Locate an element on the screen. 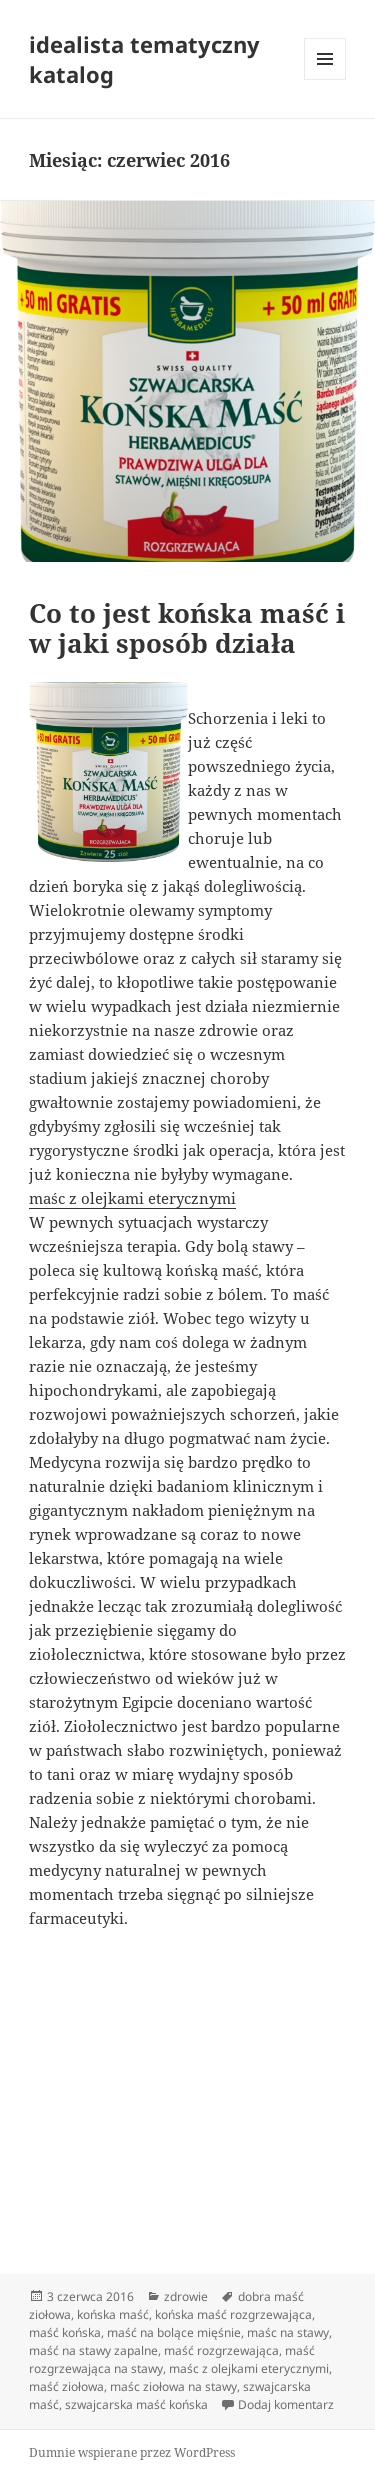 Image resolution: width=375 pixels, height=2477 pixels. szwajcarska maść końska is located at coordinates (136, 2404).